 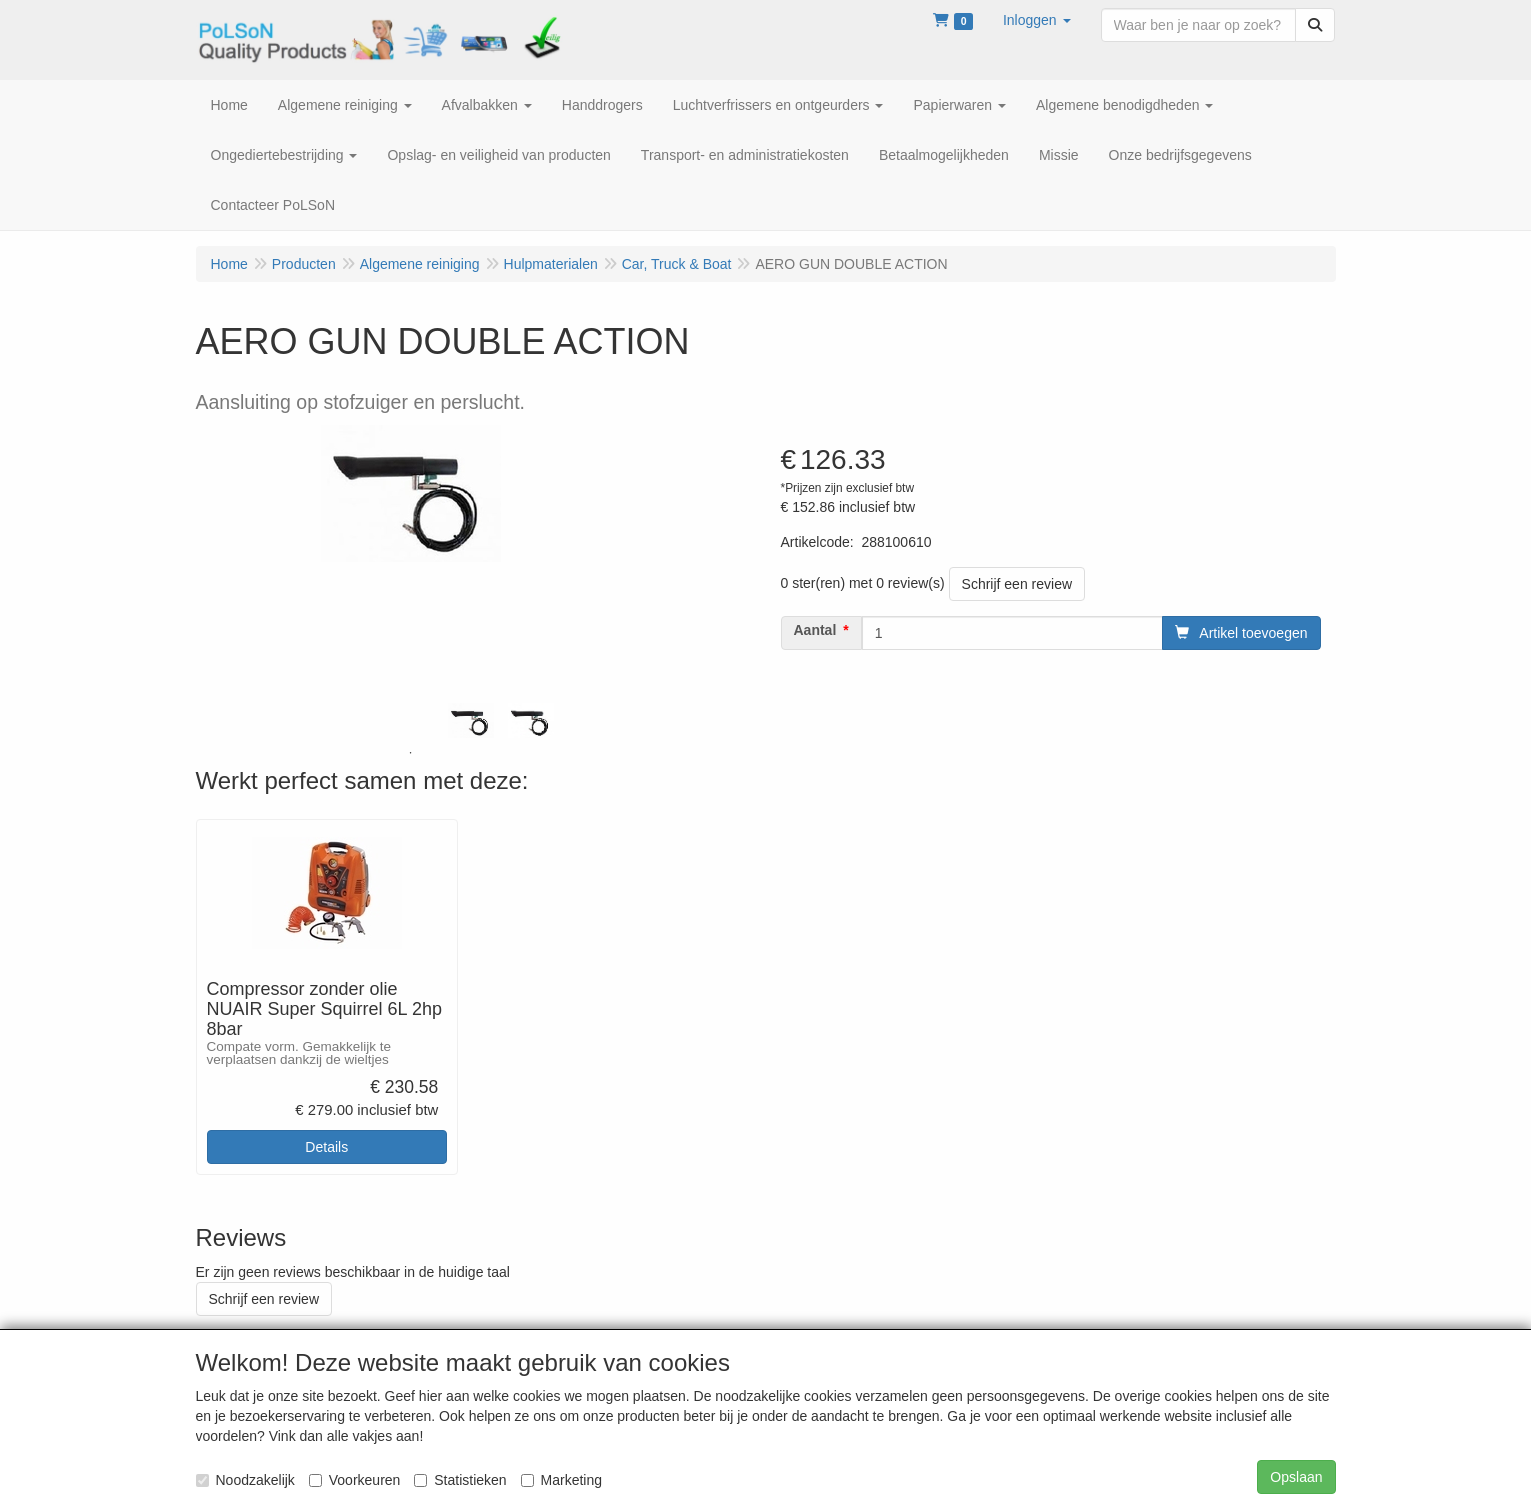 What do you see at coordinates (411, 753) in the screenshot?
I see `1 [tab]` at bounding box center [411, 753].